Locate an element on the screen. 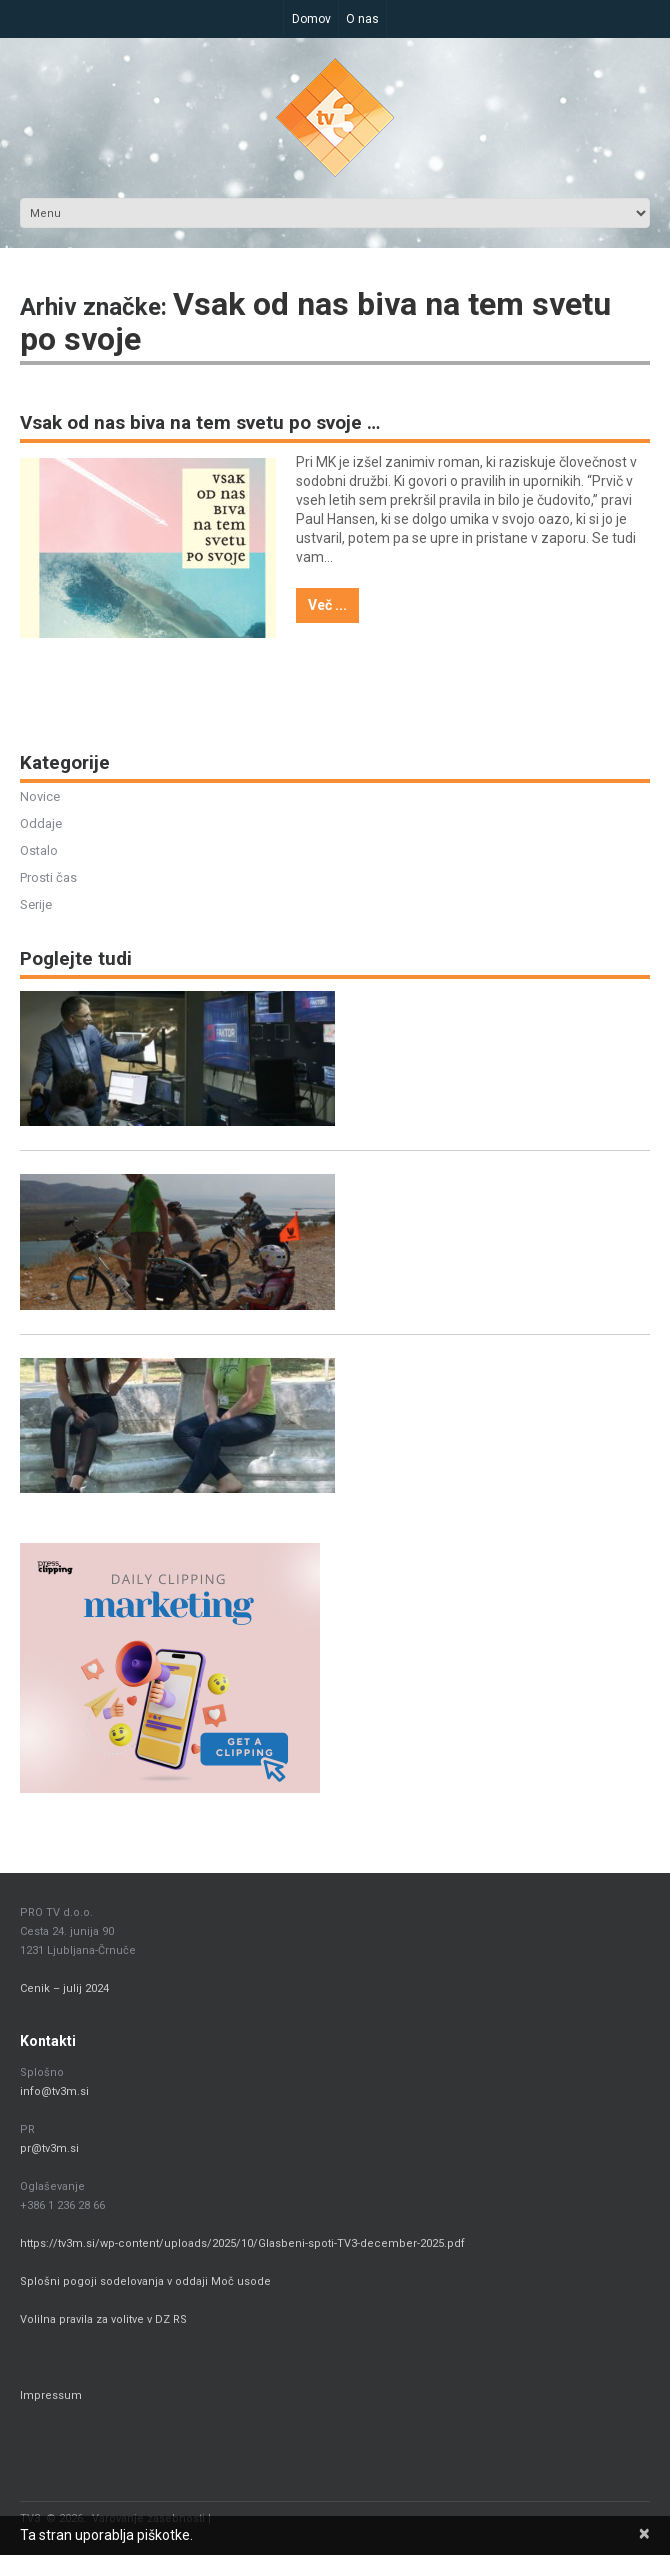  info@tv3m.si is located at coordinates (54, 2092).